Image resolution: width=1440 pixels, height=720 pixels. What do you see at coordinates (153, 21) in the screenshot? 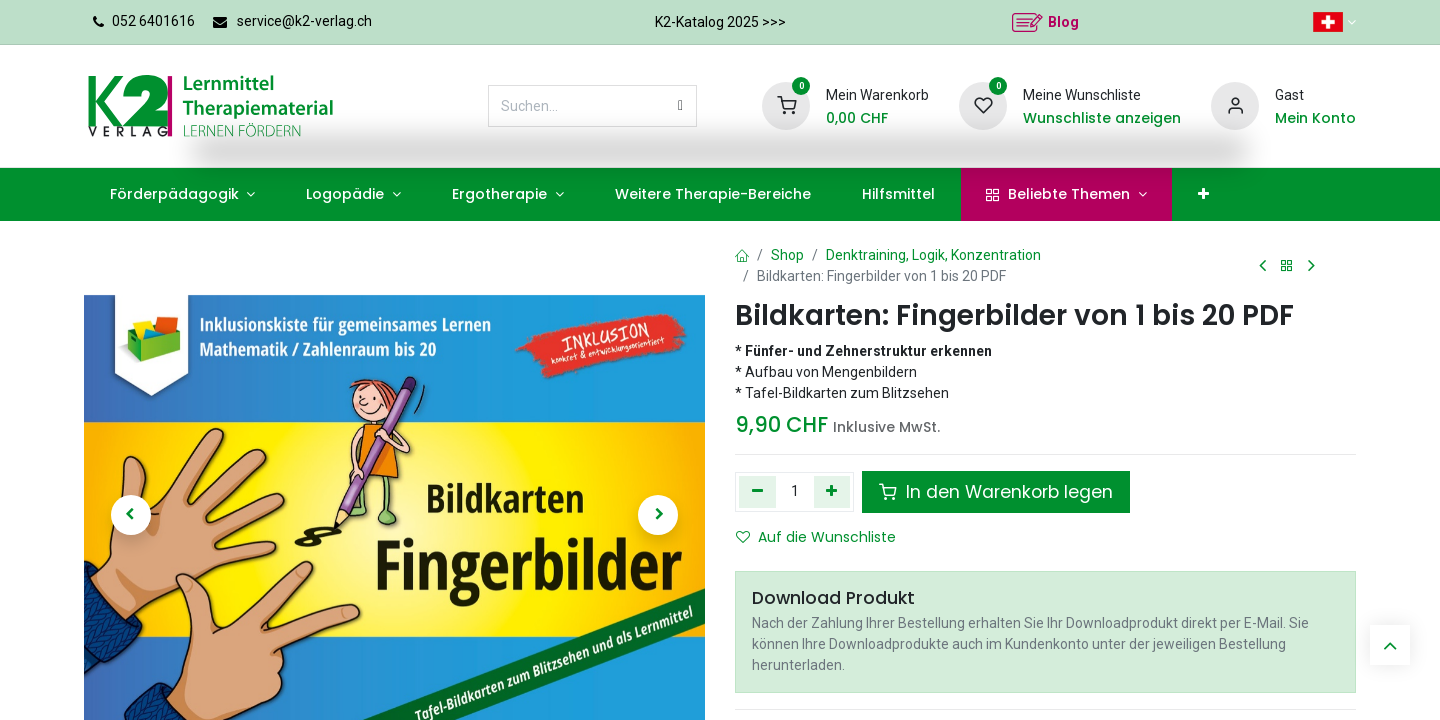
I see `052 6401616` at bounding box center [153, 21].